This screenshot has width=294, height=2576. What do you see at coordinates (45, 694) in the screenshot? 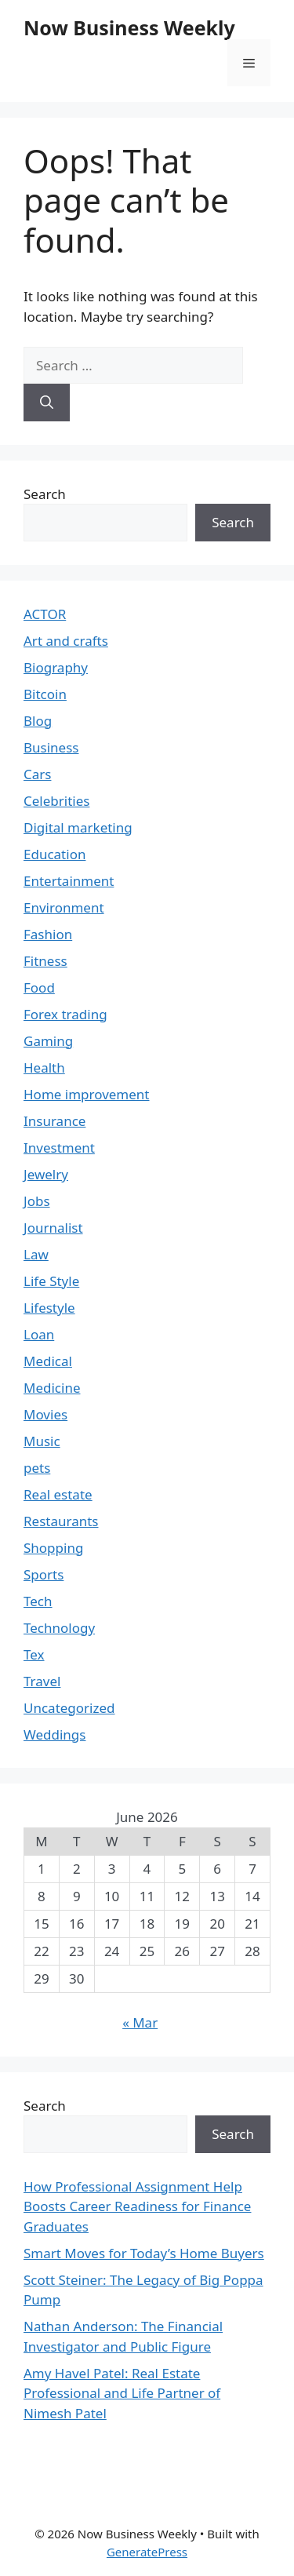
I see `Bitcoin` at bounding box center [45, 694].